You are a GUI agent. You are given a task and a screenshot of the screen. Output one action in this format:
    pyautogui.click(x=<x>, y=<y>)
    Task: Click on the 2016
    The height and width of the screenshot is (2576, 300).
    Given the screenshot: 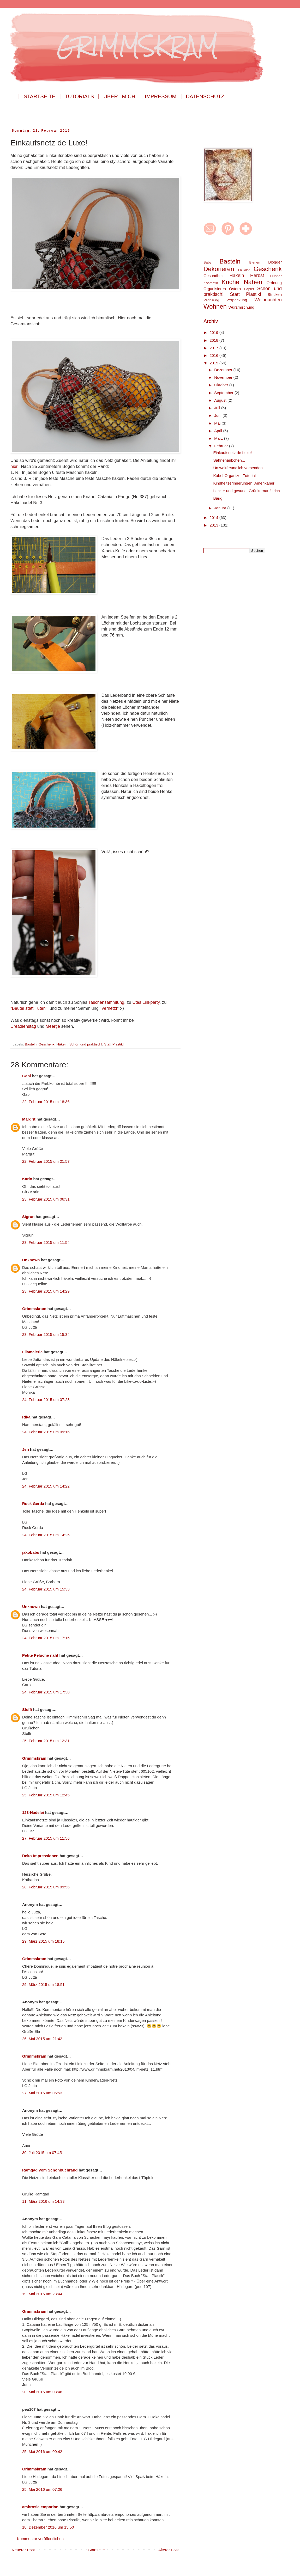 What is the action you would take?
    pyautogui.click(x=214, y=355)
    